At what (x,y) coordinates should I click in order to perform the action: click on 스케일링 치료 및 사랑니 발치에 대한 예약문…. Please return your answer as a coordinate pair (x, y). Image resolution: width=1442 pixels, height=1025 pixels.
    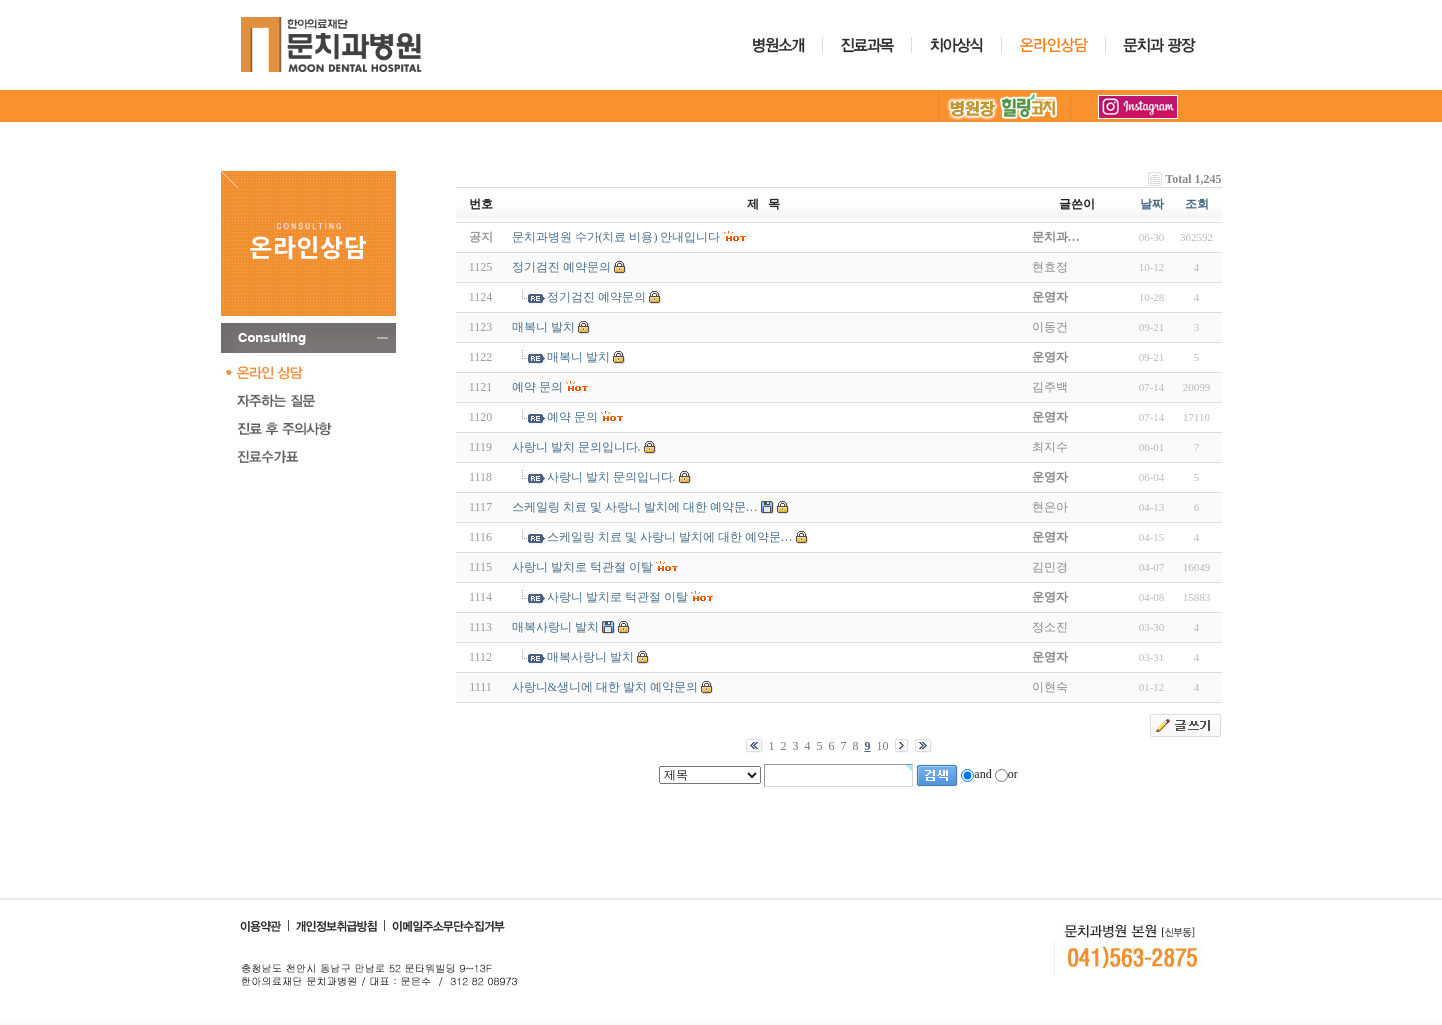
    Looking at the image, I should click on (635, 507).